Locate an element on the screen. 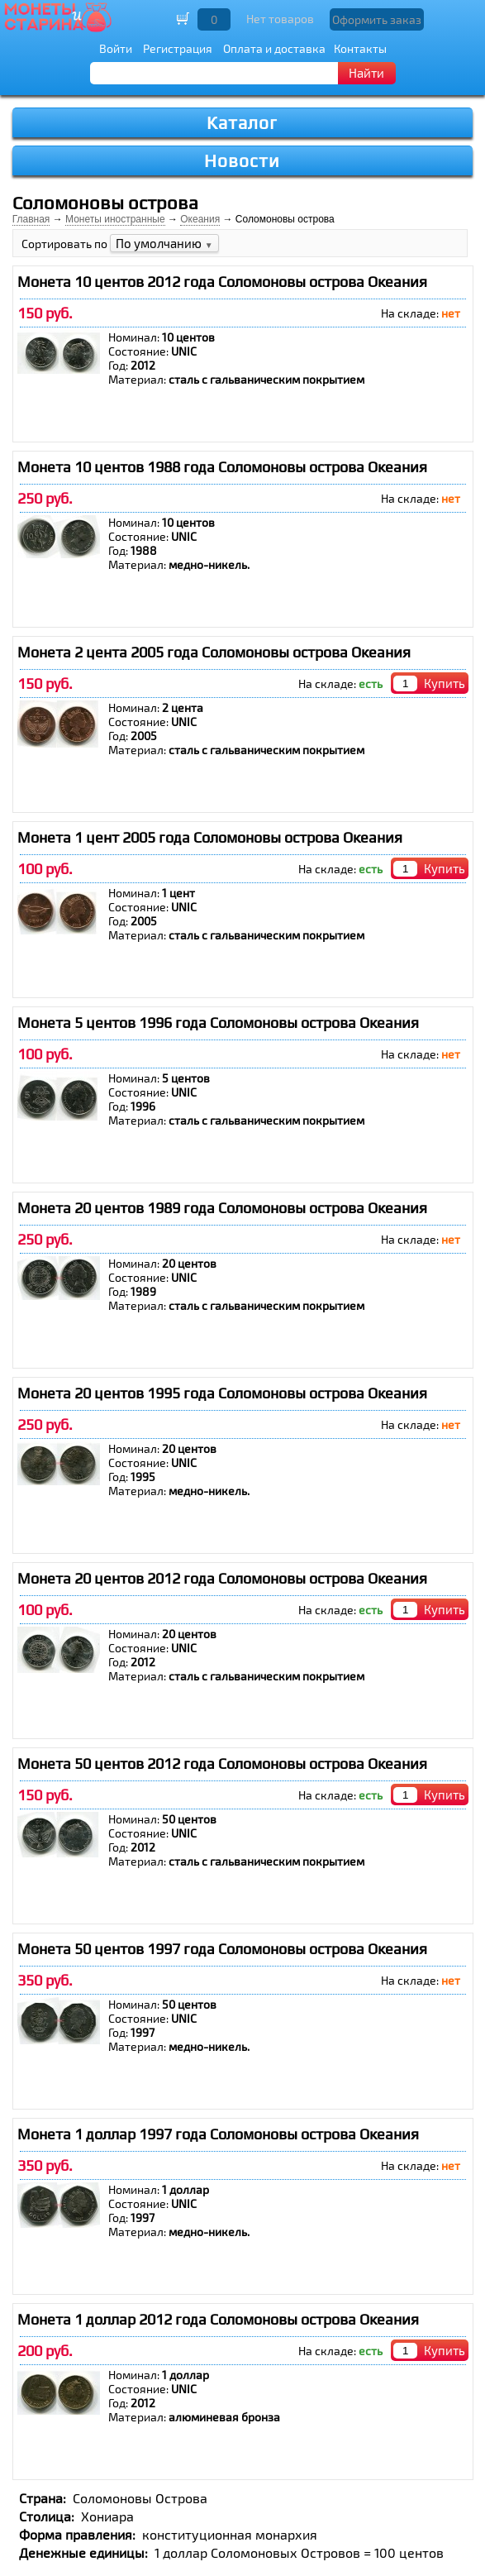 The width and height of the screenshot is (485, 2576). Найти is located at coordinates (366, 72).